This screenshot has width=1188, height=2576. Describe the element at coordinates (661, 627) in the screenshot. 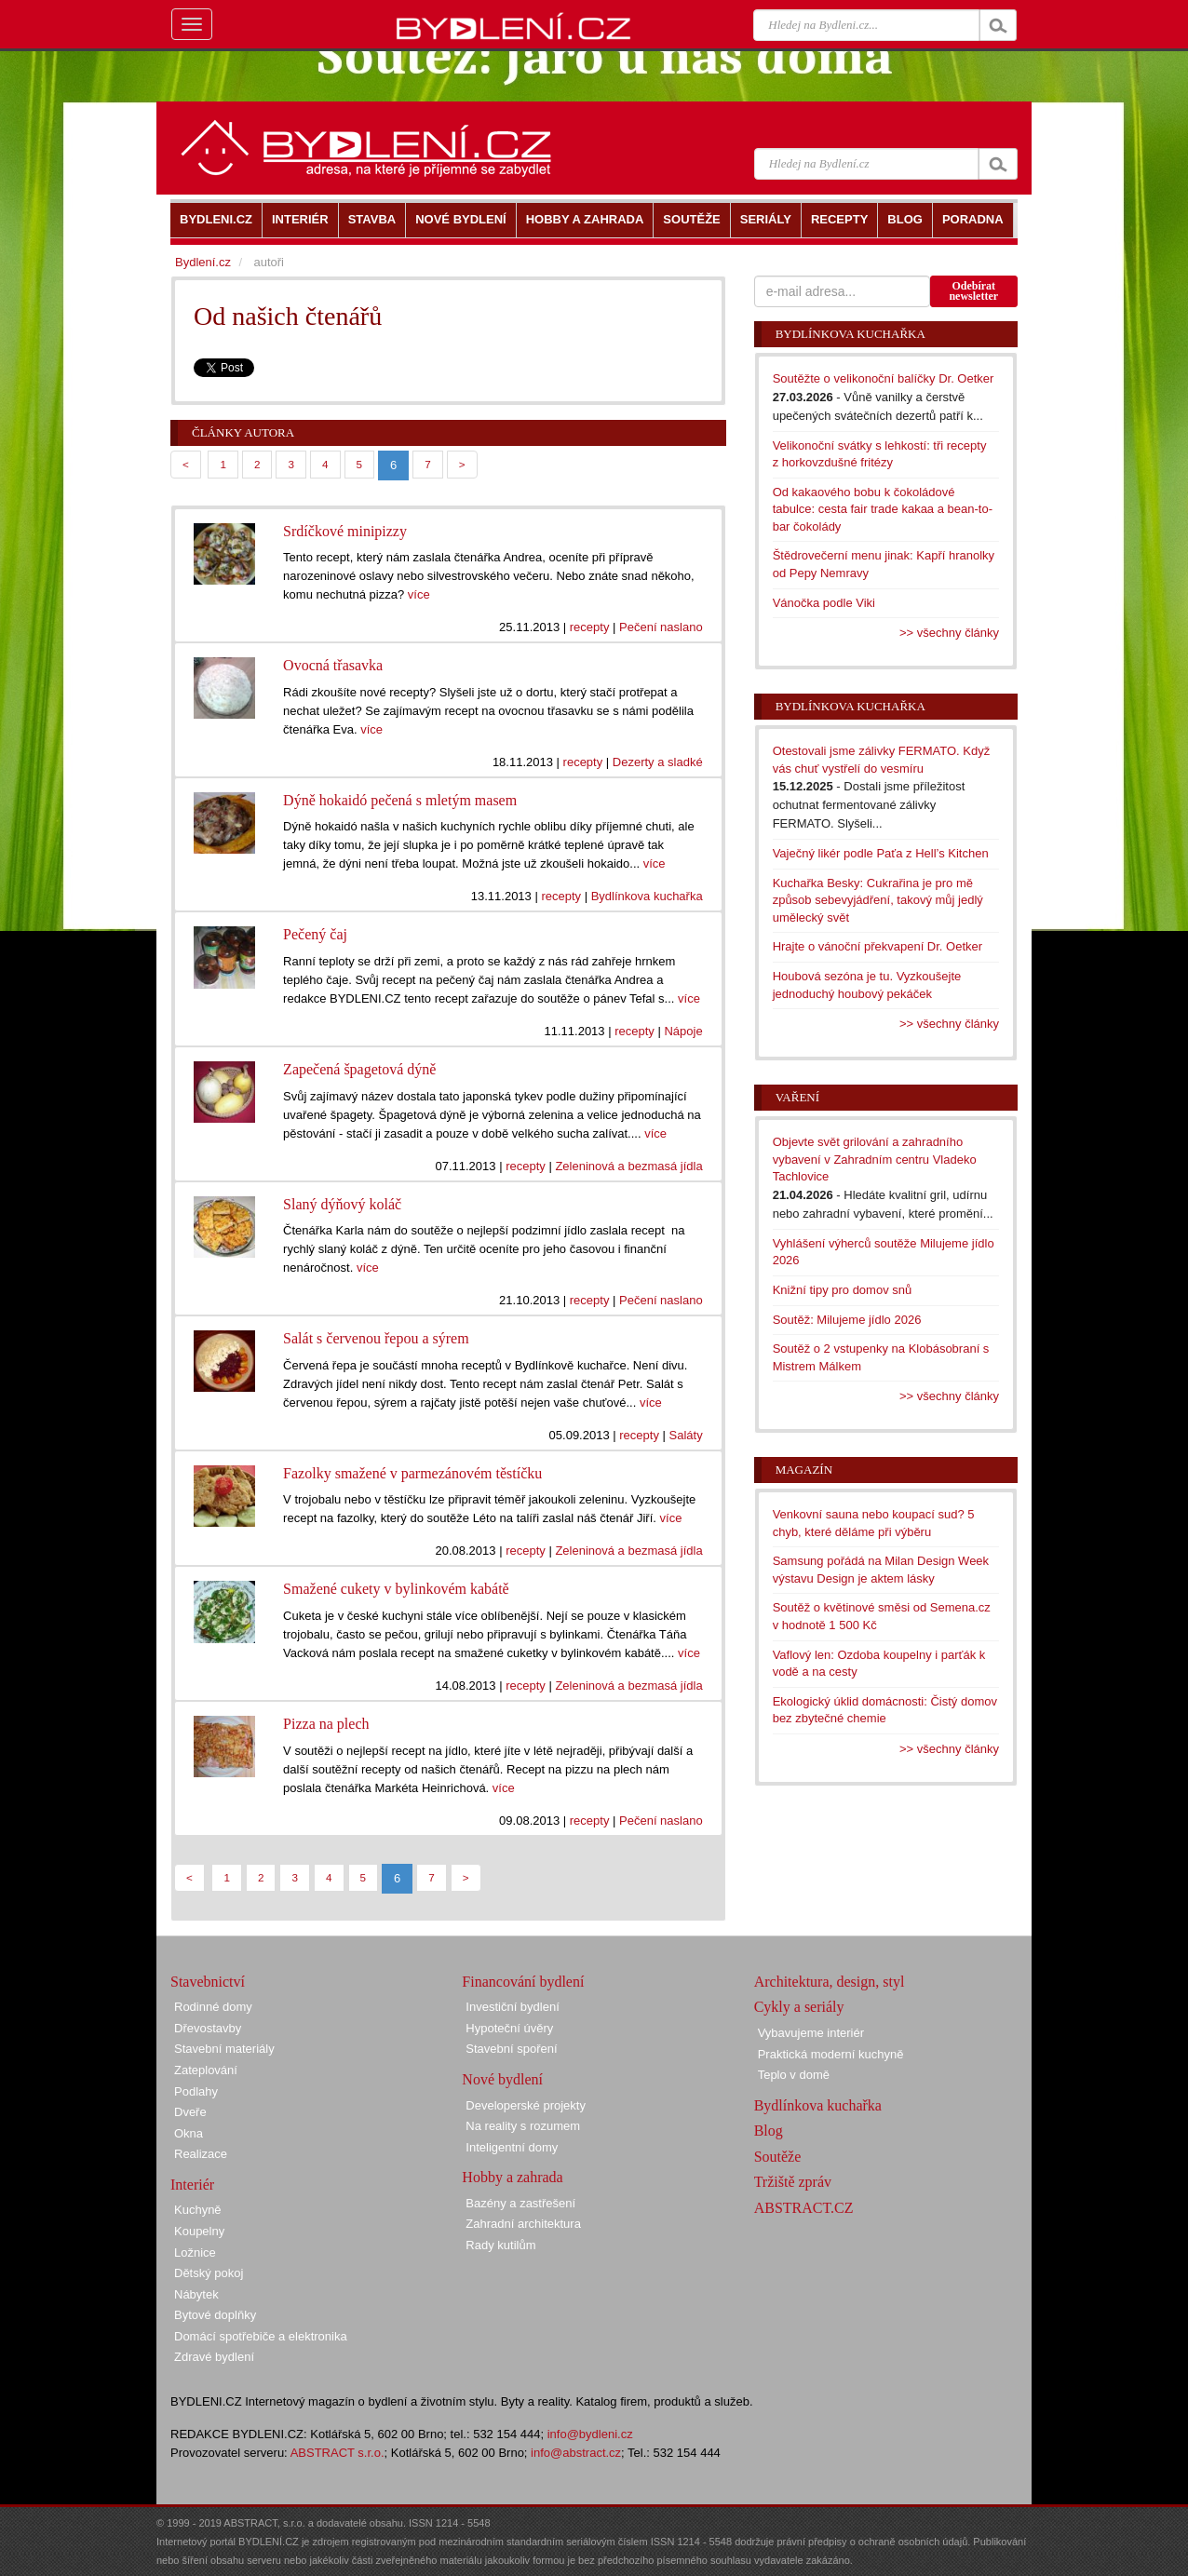

I see `Pečení naslano` at that location.